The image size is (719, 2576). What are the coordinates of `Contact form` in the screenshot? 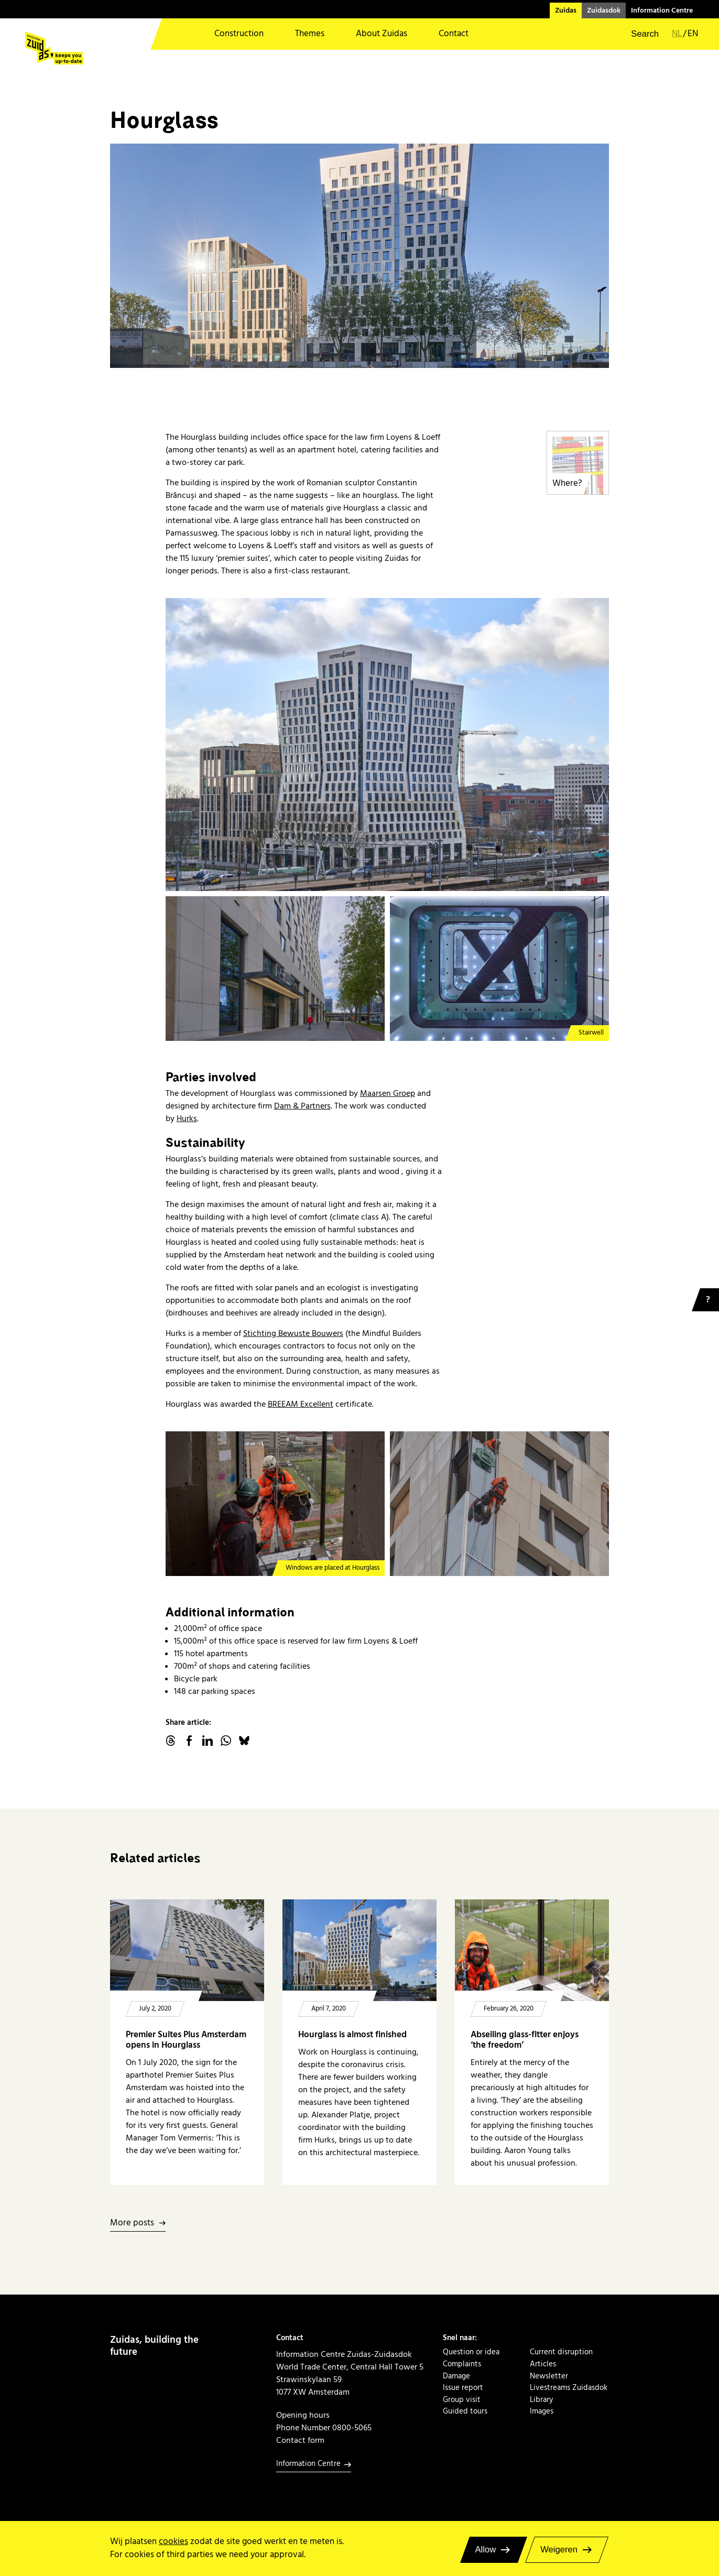 It's located at (300, 2440).